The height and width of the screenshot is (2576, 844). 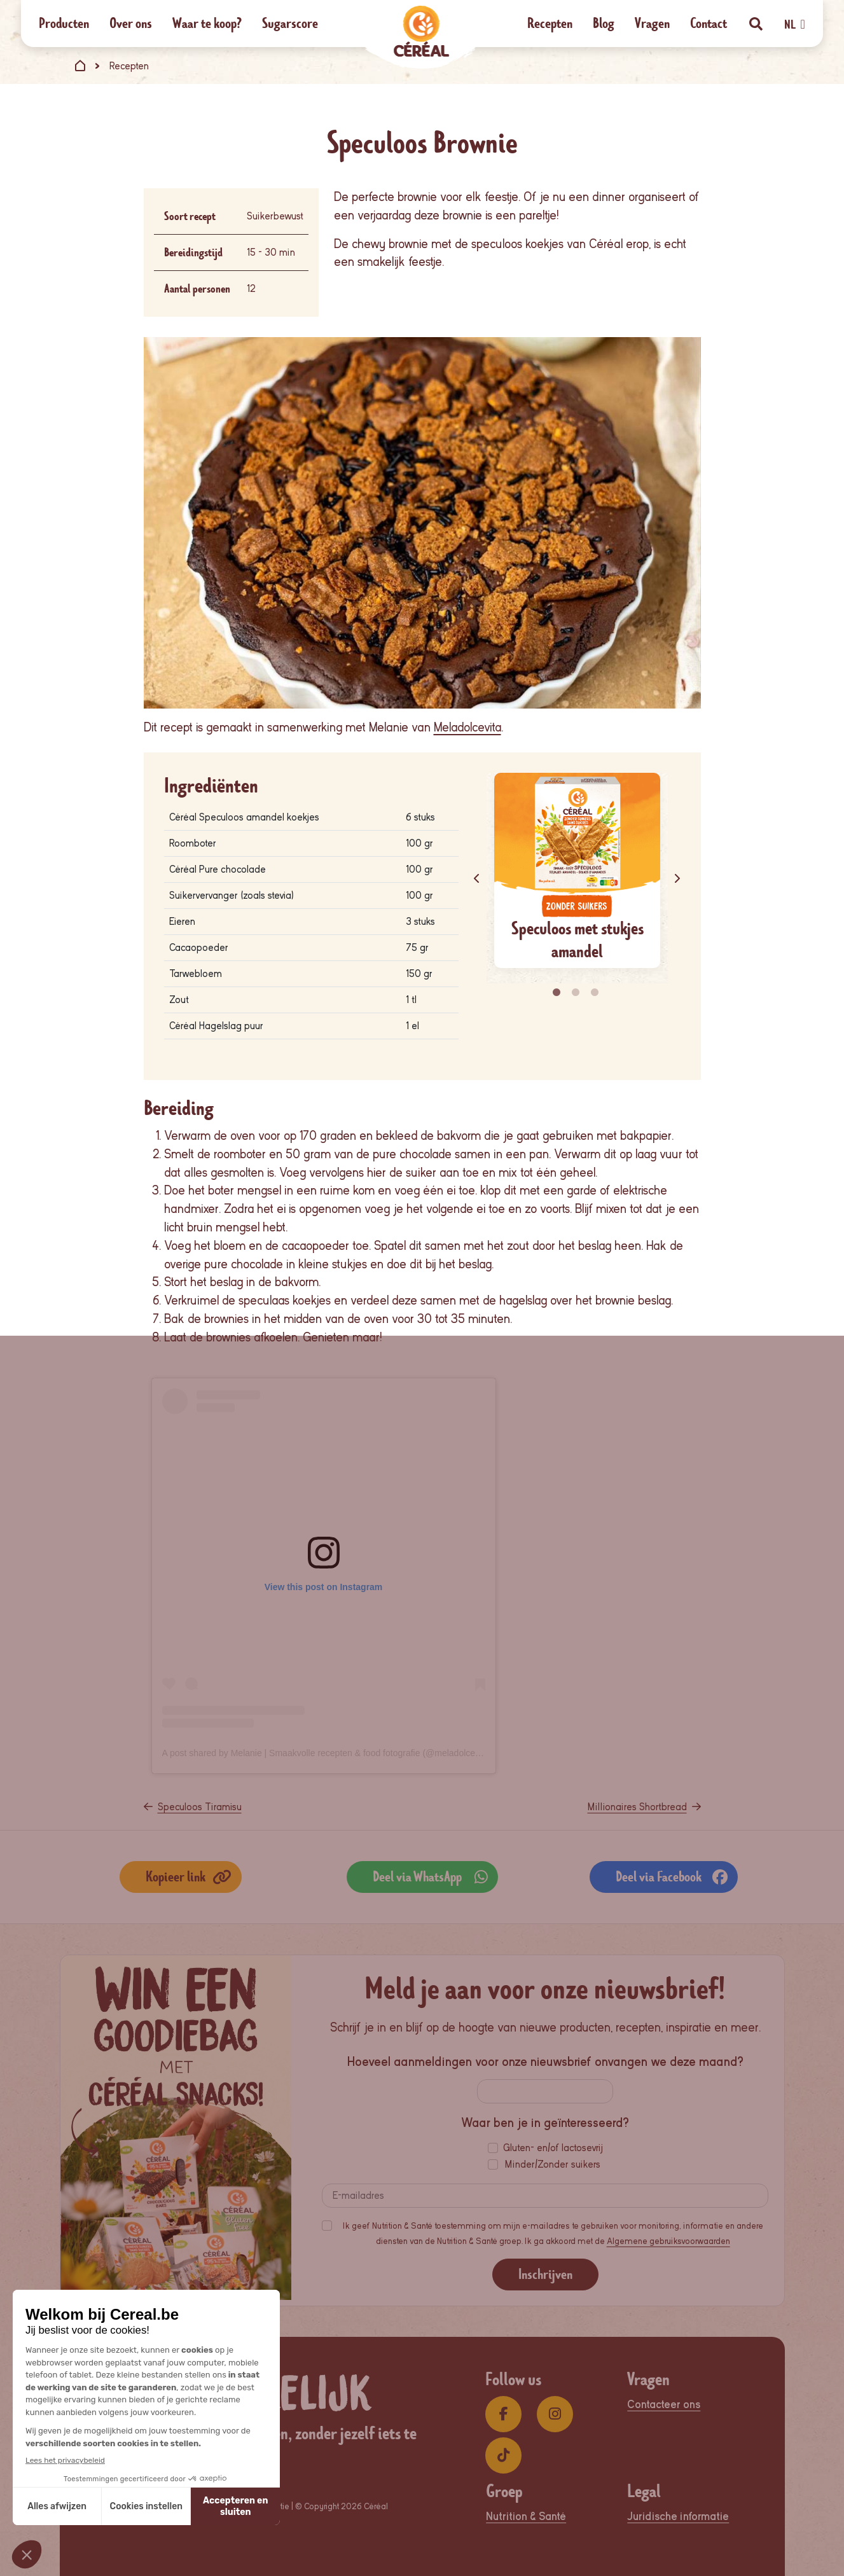 I want to click on Contacteer ons, so click(x=663, y=2405).